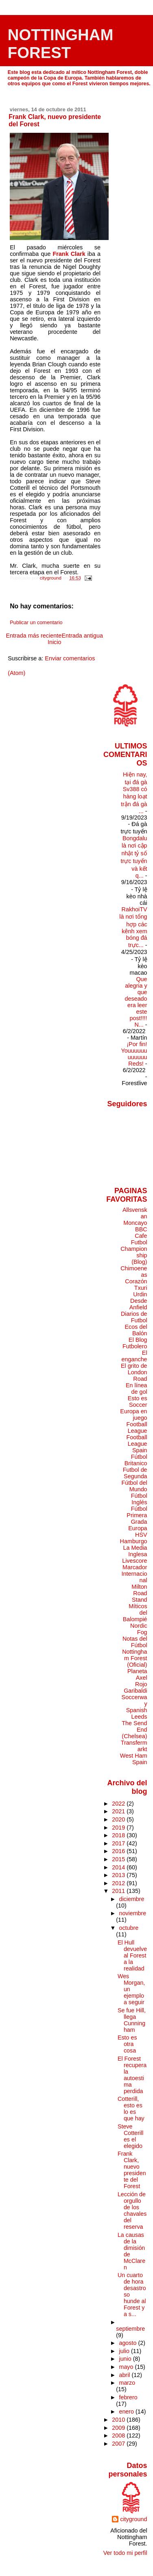  What do you see at coordinates (126, 2358) in the screenshot?
I see `junio` at bounding box center [126, 2358].